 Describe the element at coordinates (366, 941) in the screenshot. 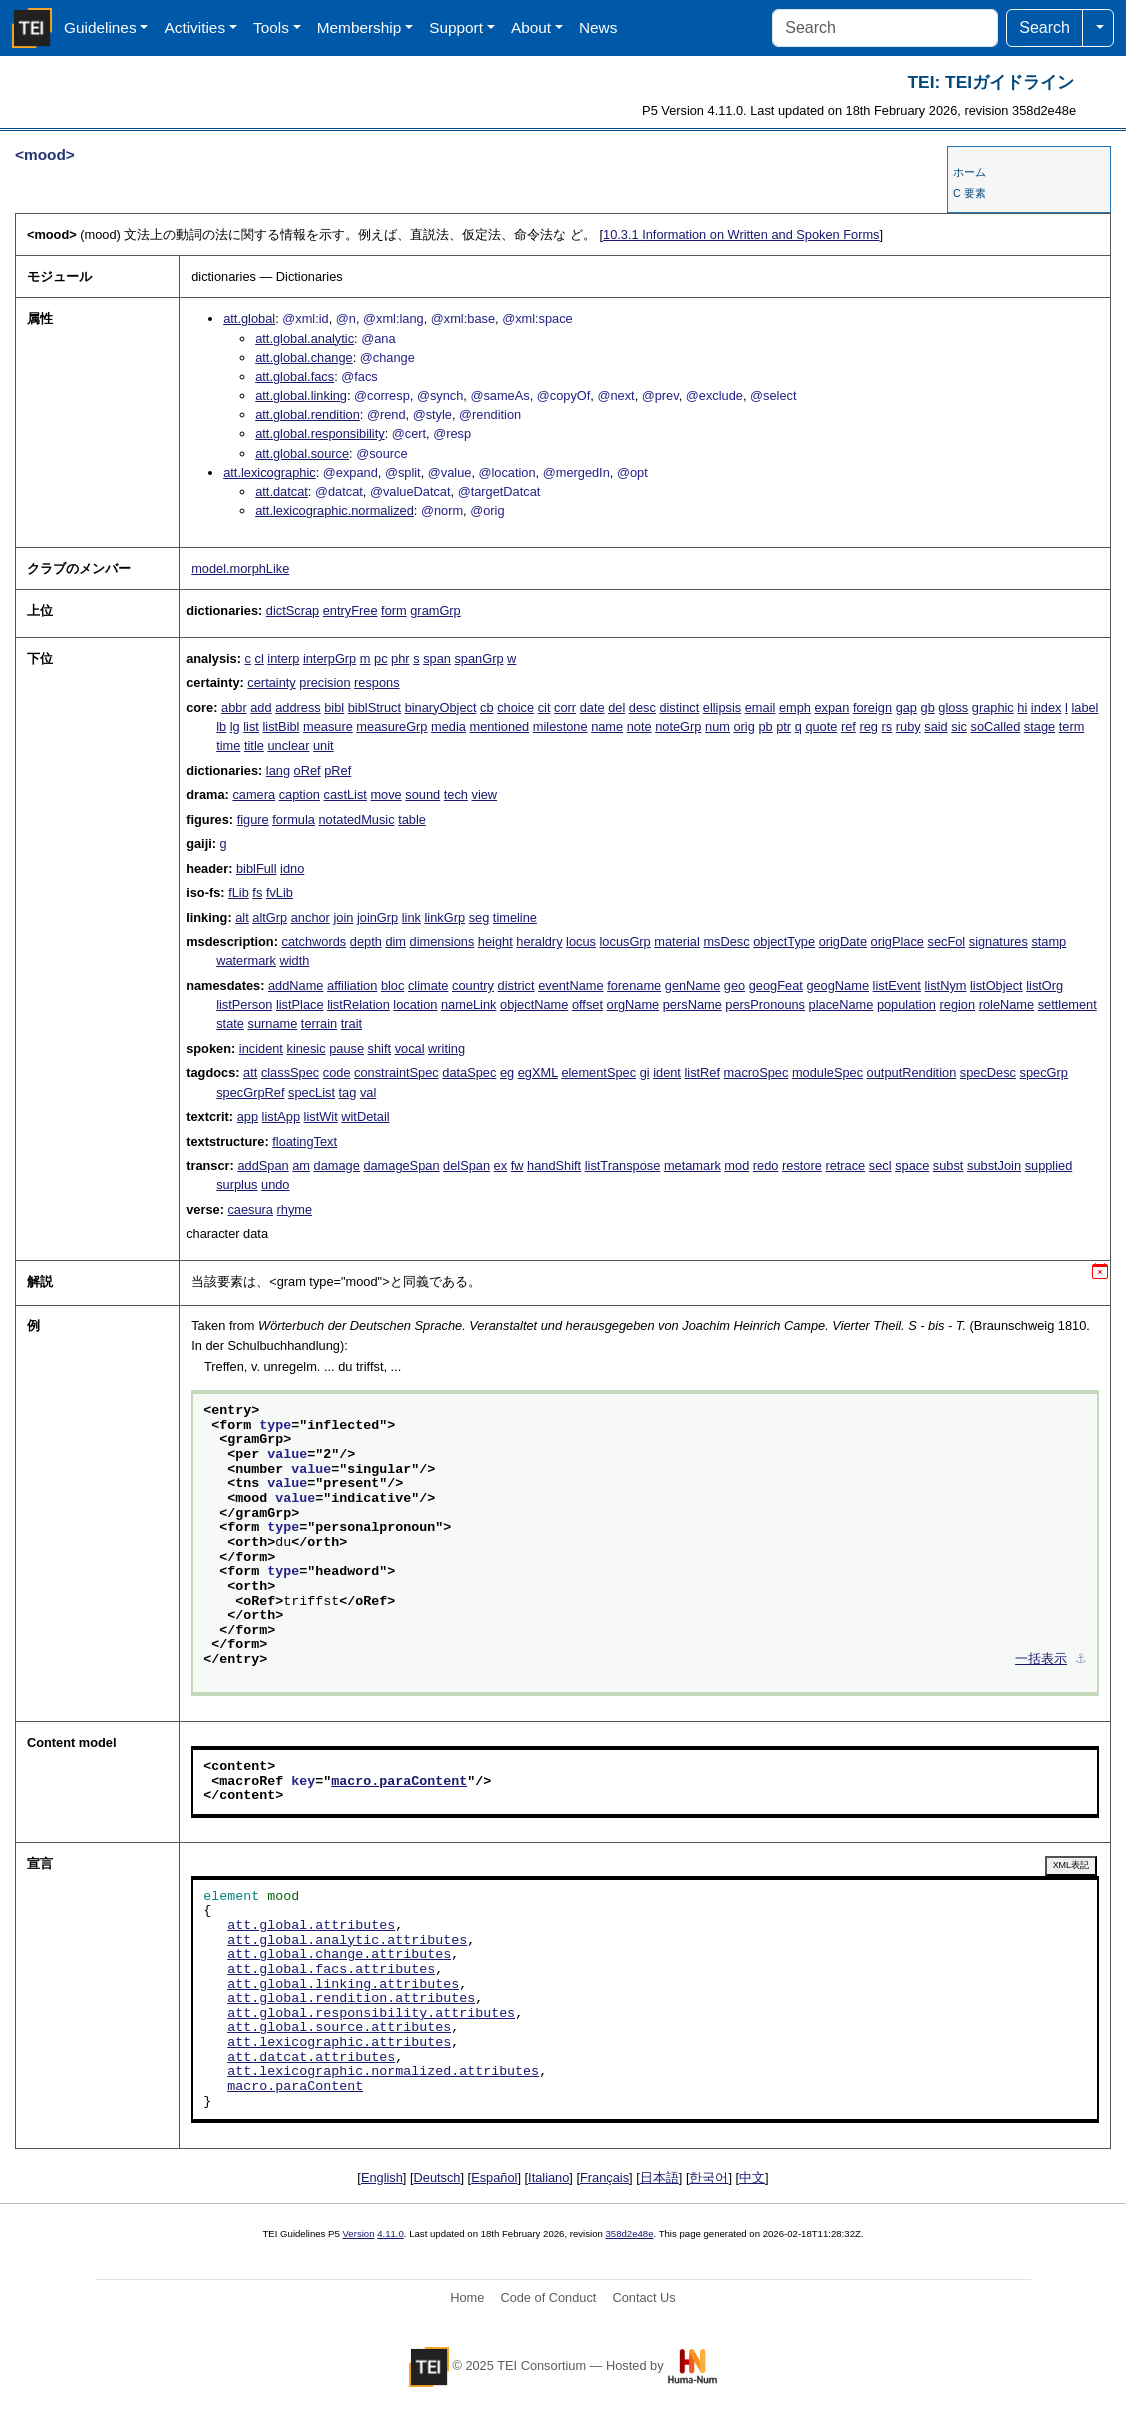

I see `depth` at that location.